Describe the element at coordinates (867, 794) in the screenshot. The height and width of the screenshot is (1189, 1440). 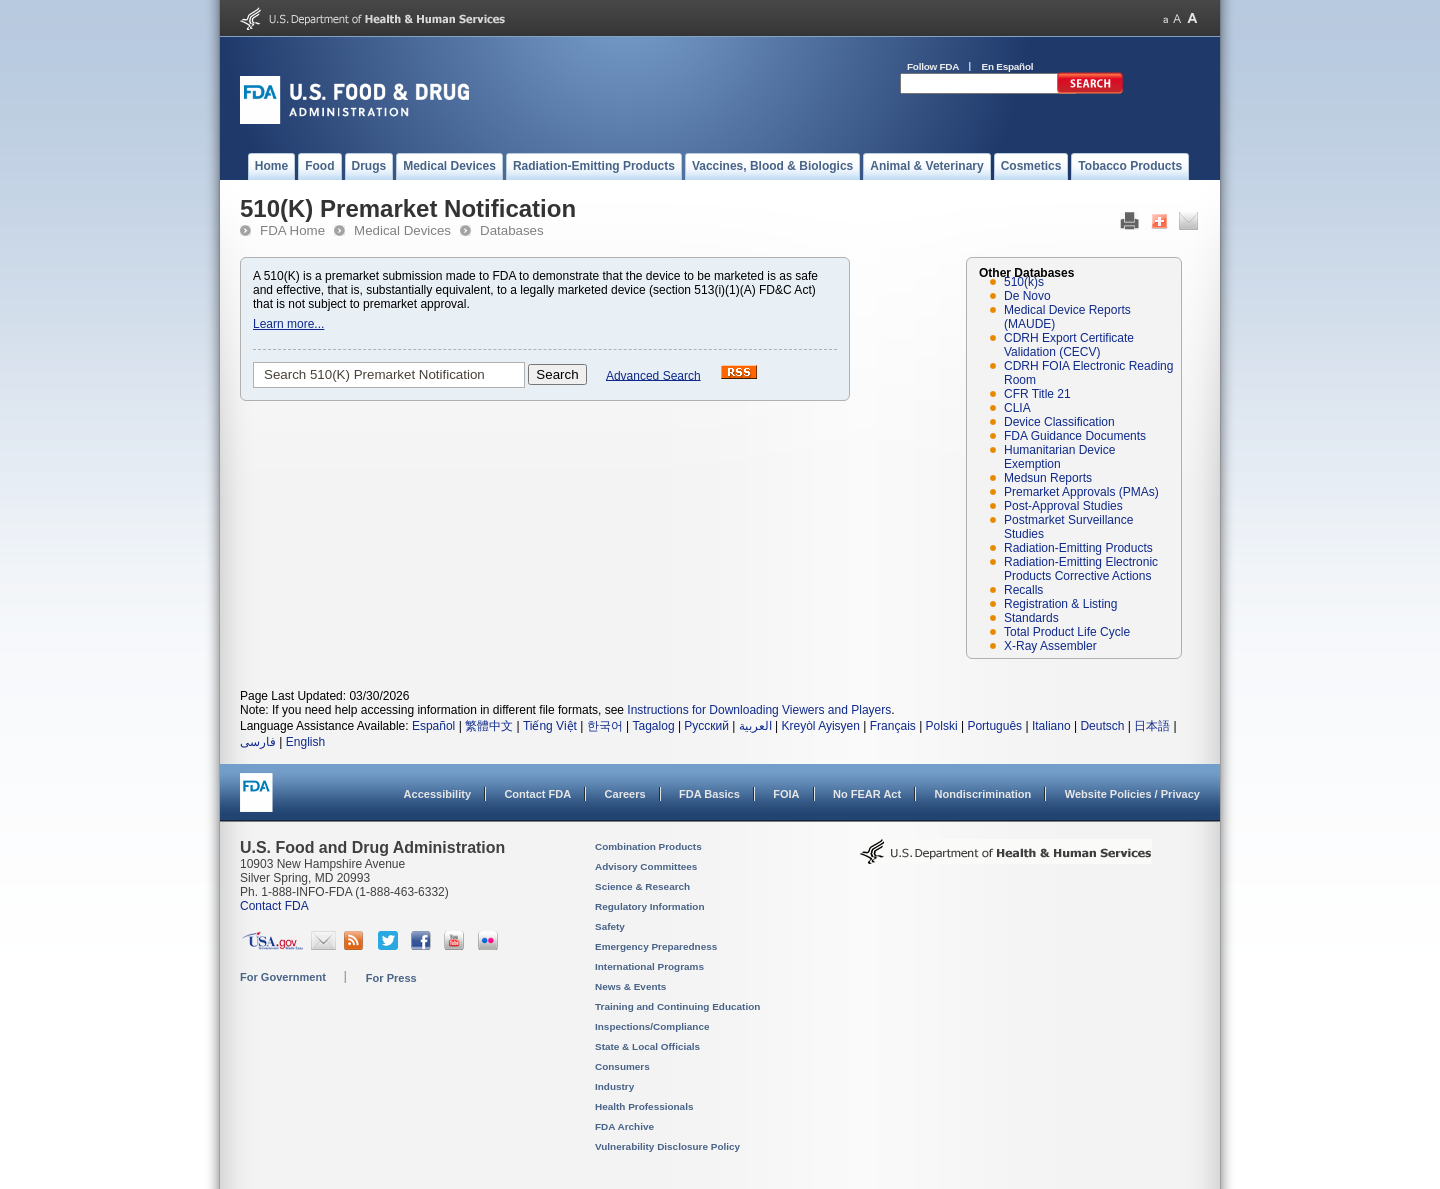
I see `No FEAR Act` at that location.